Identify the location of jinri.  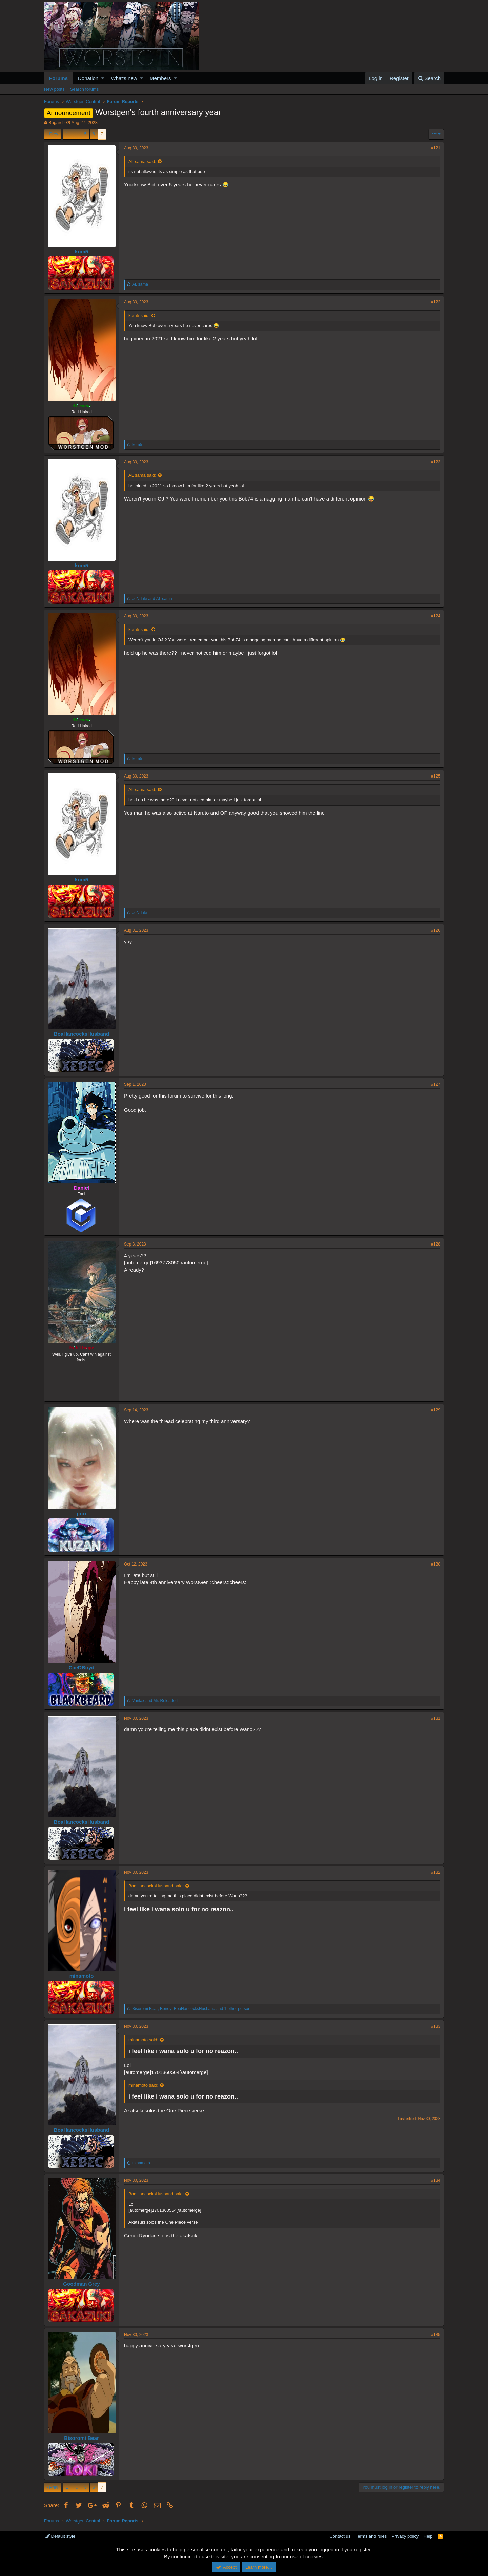
(81, 1513).